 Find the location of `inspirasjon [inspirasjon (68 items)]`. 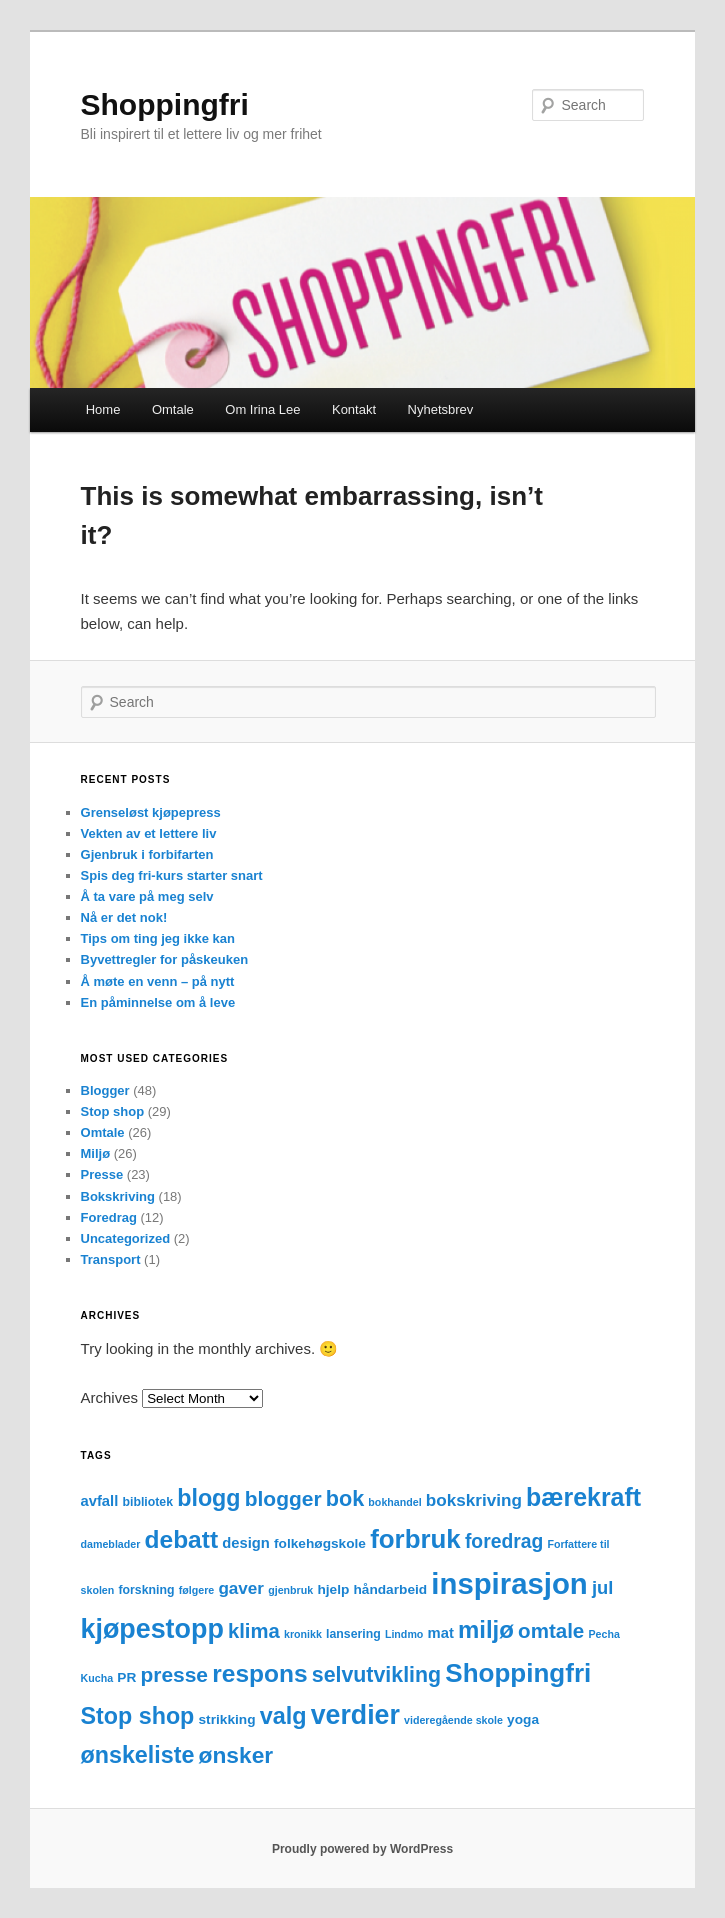

inspirasjon [inspirasjon (68 items)] is located at coordinates (509, 1583).